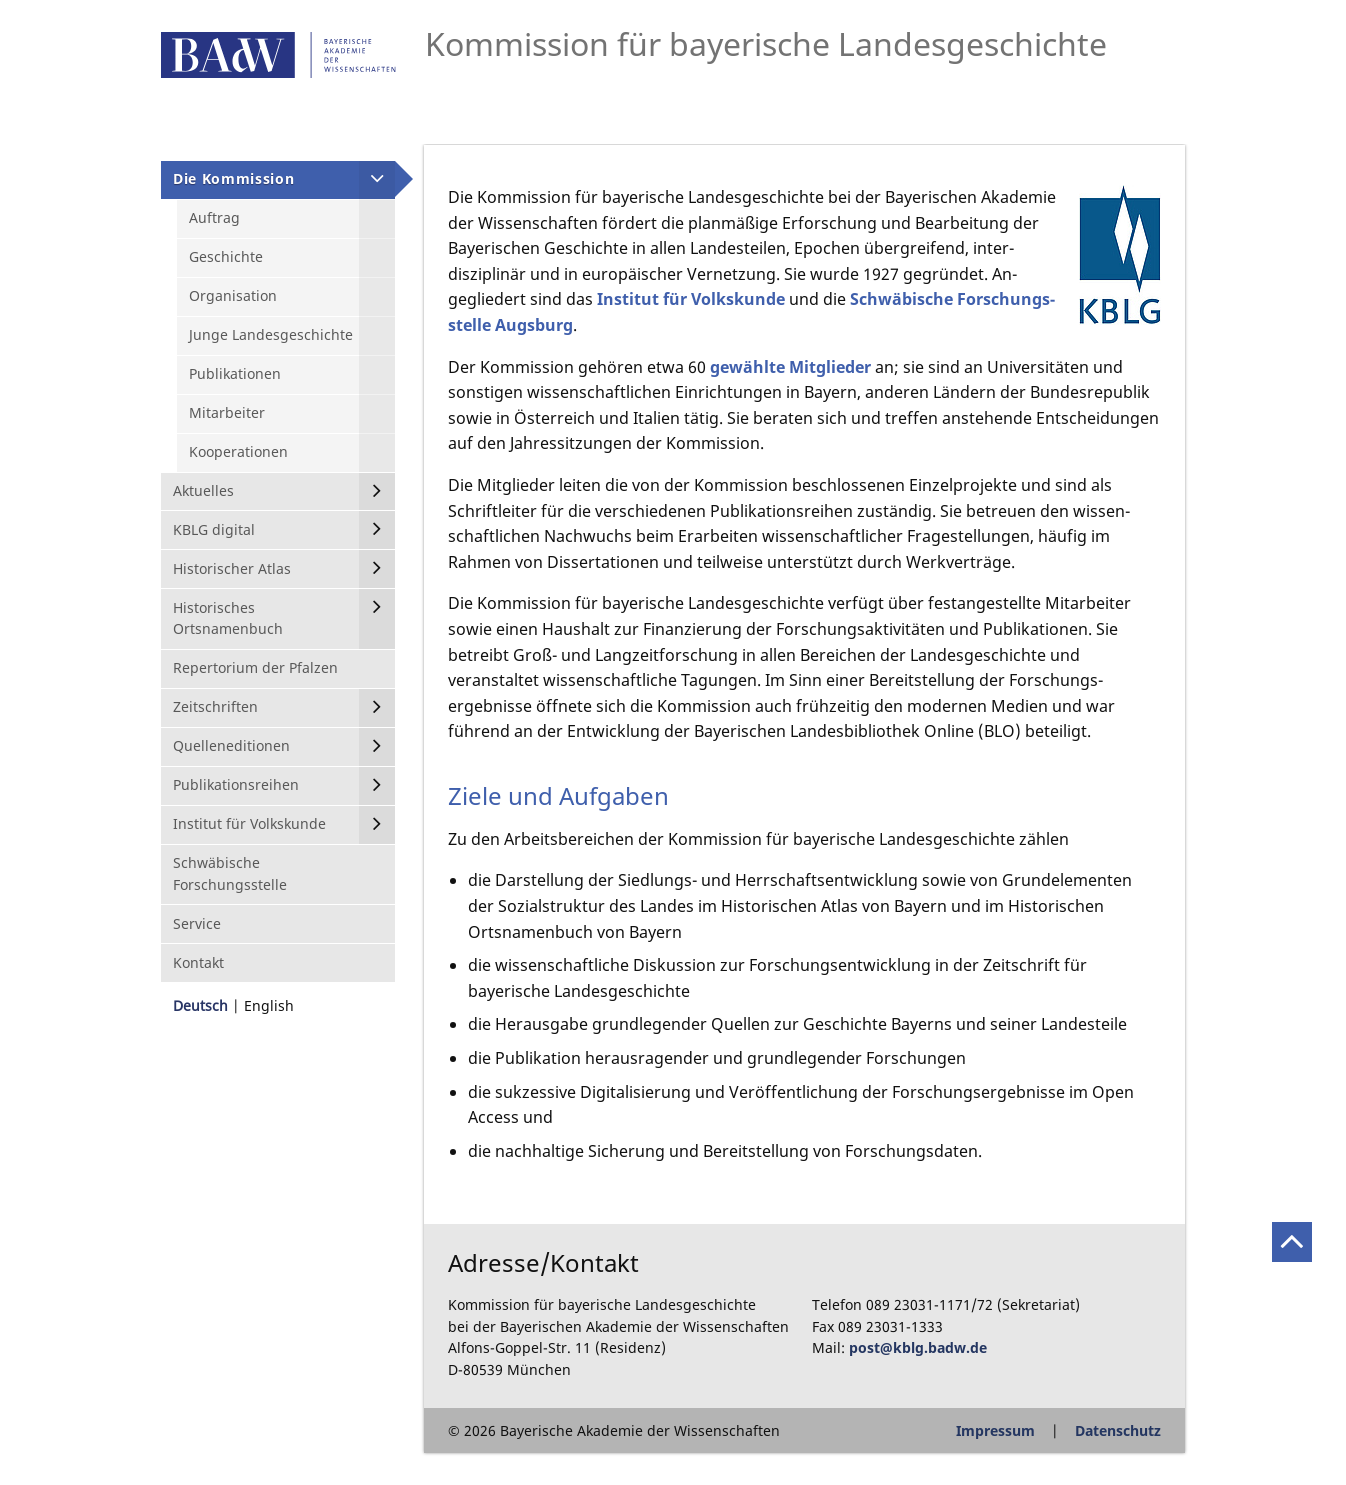 The width and height of the screenshot is (1346, 1485). Describe the element at coordinates (200, 1005) in the screenshot. I see `Deutsch` at that location.